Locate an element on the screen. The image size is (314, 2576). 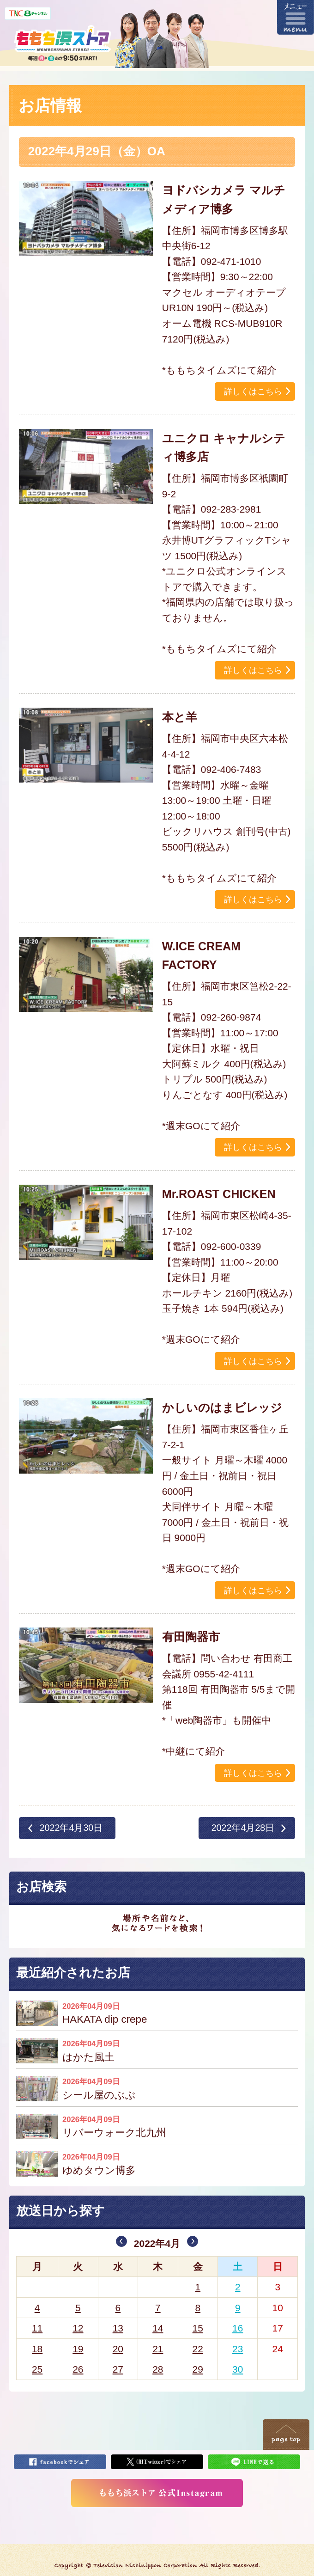
16 is located at coordinates (237, 2328).